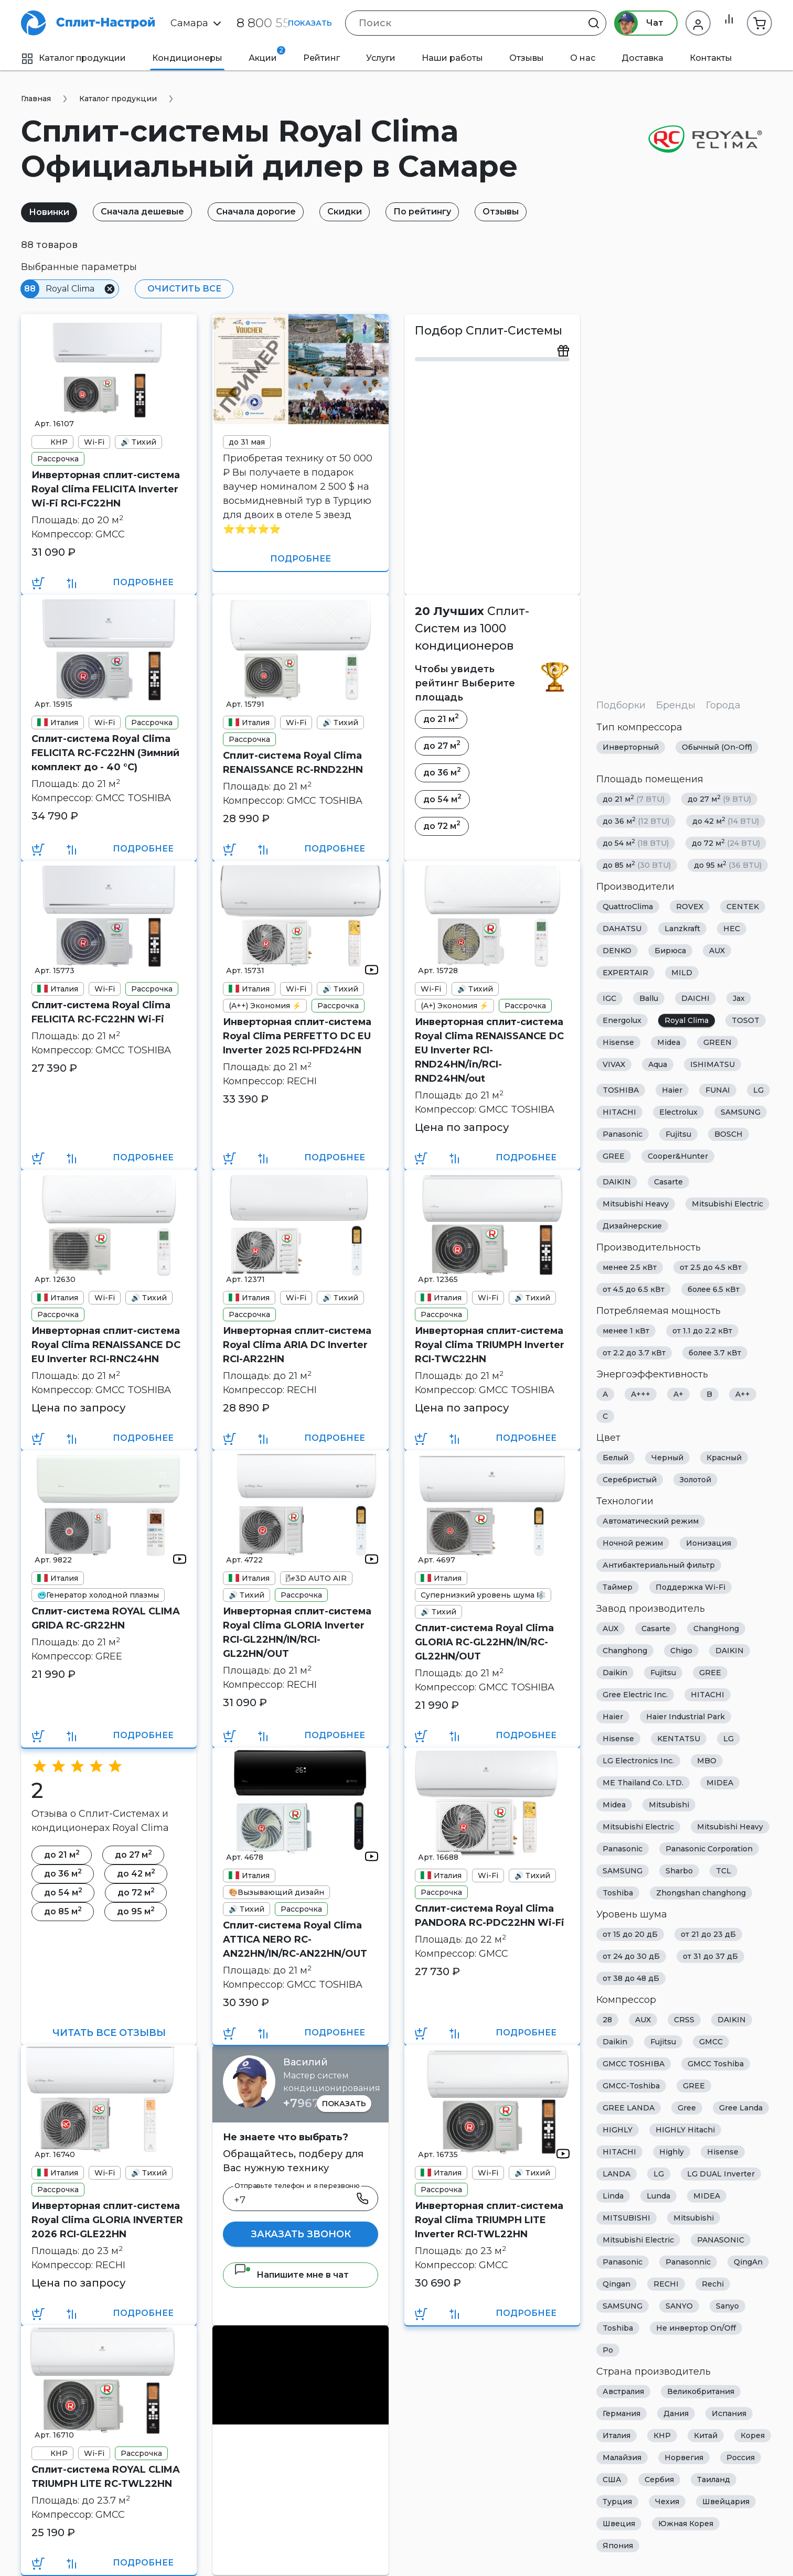 This screenshot has height=2576, width=793. What do you see at coordinates (679, 2306) in the screenshot?
I see `SANYO` at bounding box center [679, 2306].